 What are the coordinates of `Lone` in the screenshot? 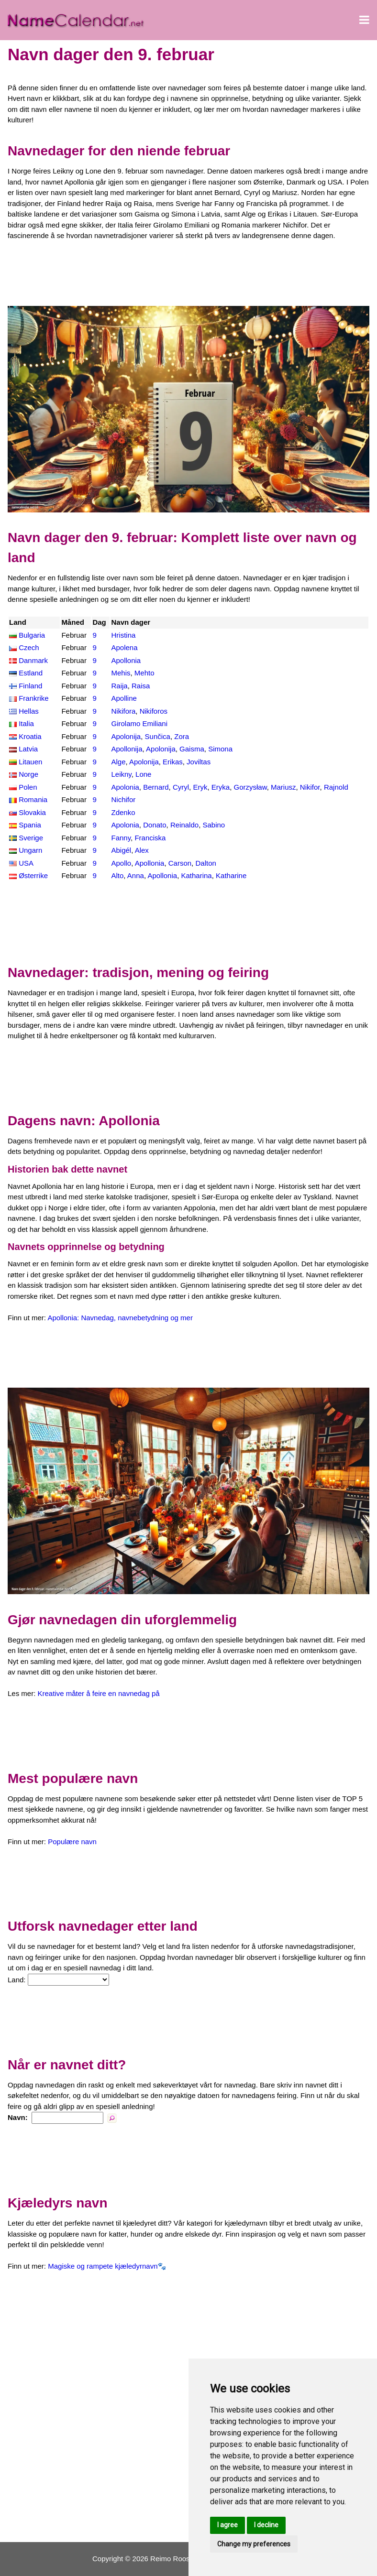 It's located at (143, 774).